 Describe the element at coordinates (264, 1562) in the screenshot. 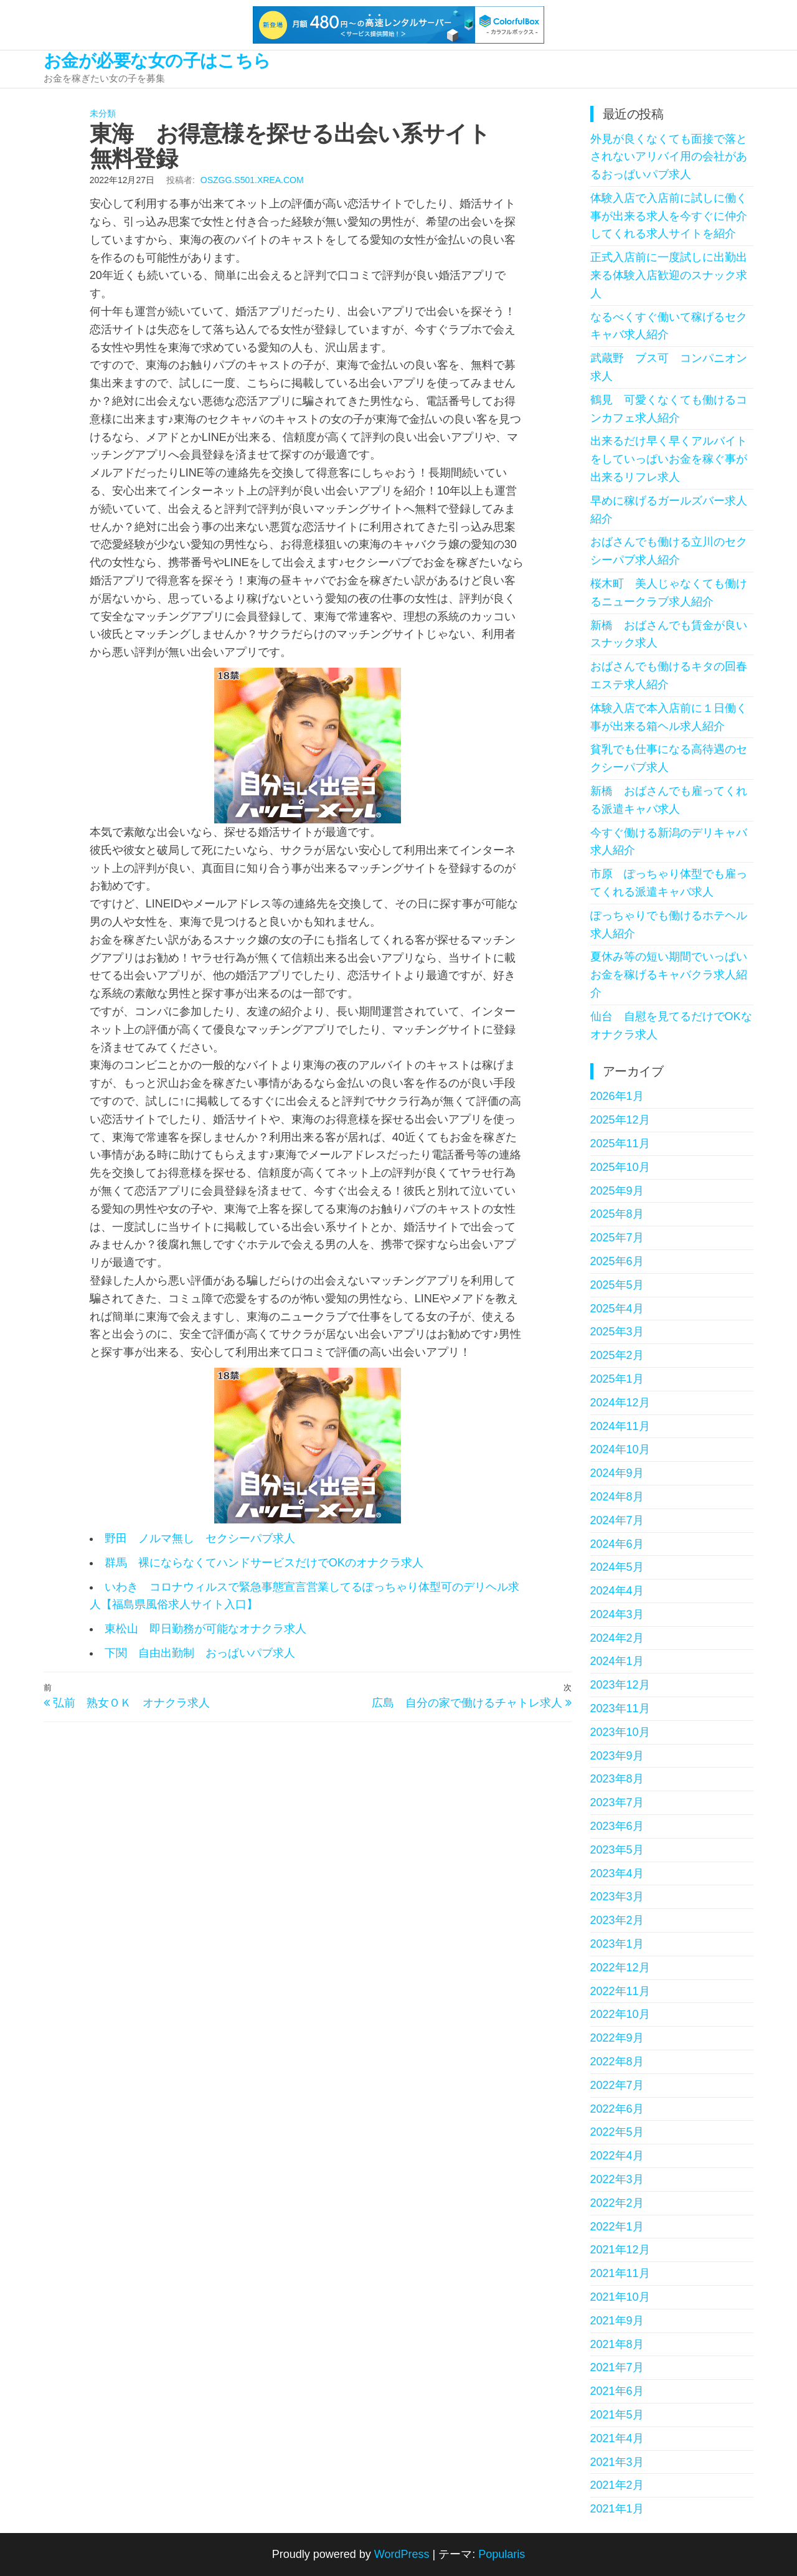

I see `群馬 裸にならなくてハンドサービスだけでOKのオナクラ求人` at that location.